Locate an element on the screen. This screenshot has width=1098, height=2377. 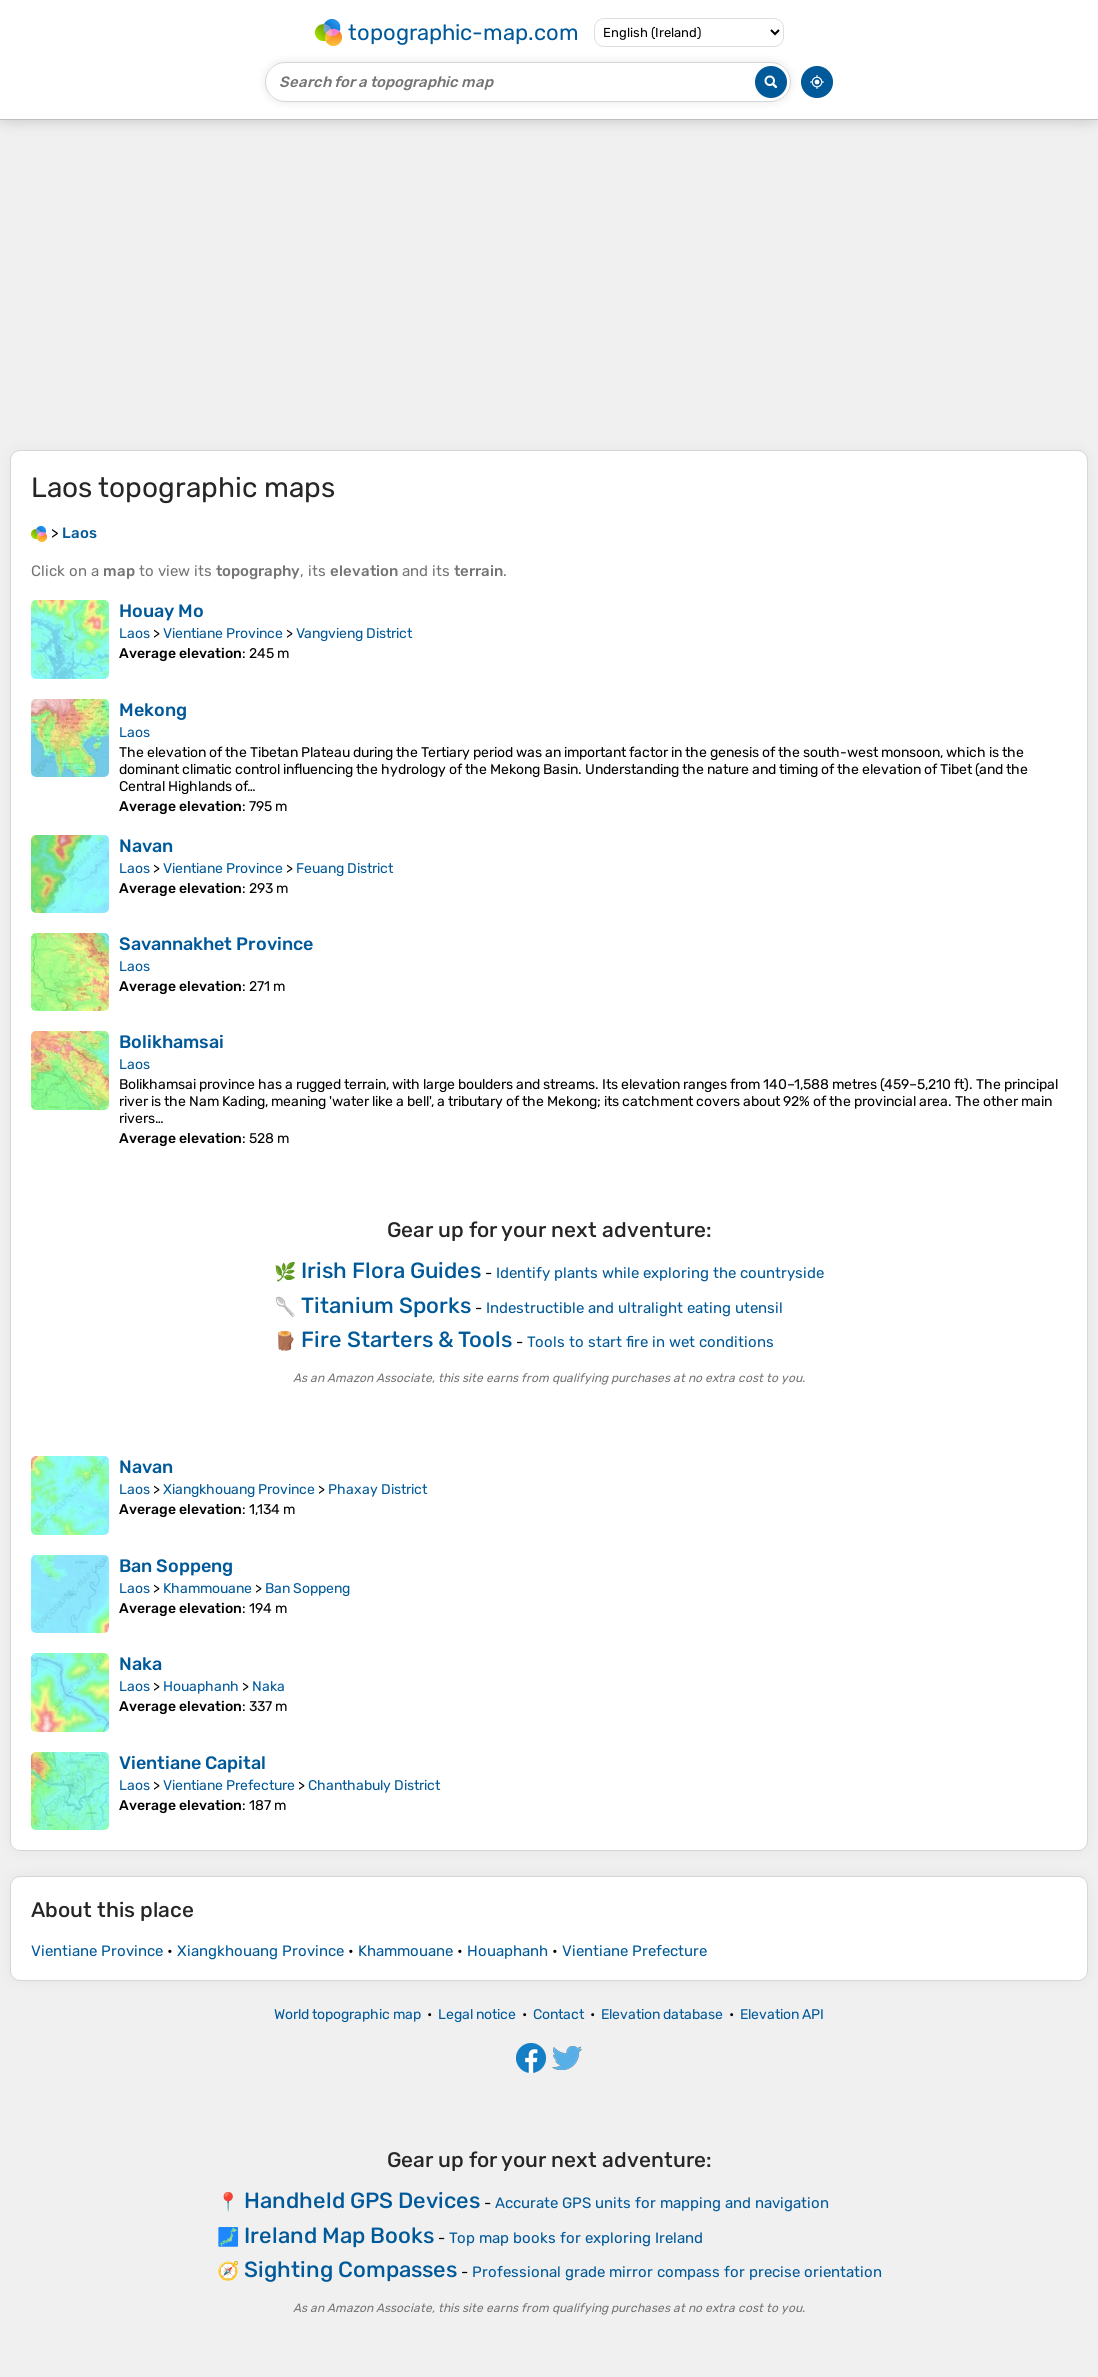
Navan is located at coordinates (146, 846).